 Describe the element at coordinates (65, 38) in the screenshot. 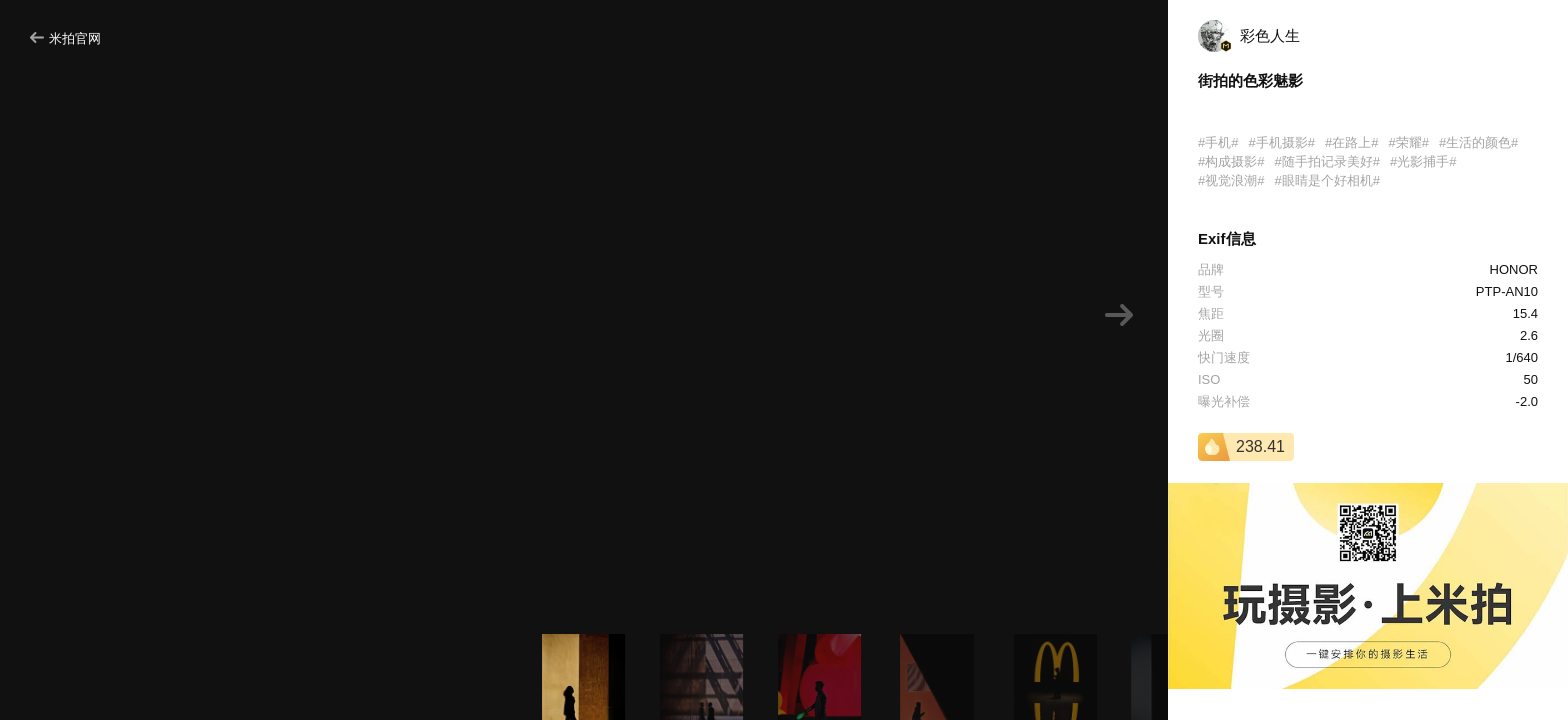

I see `米拍官网` at that location.